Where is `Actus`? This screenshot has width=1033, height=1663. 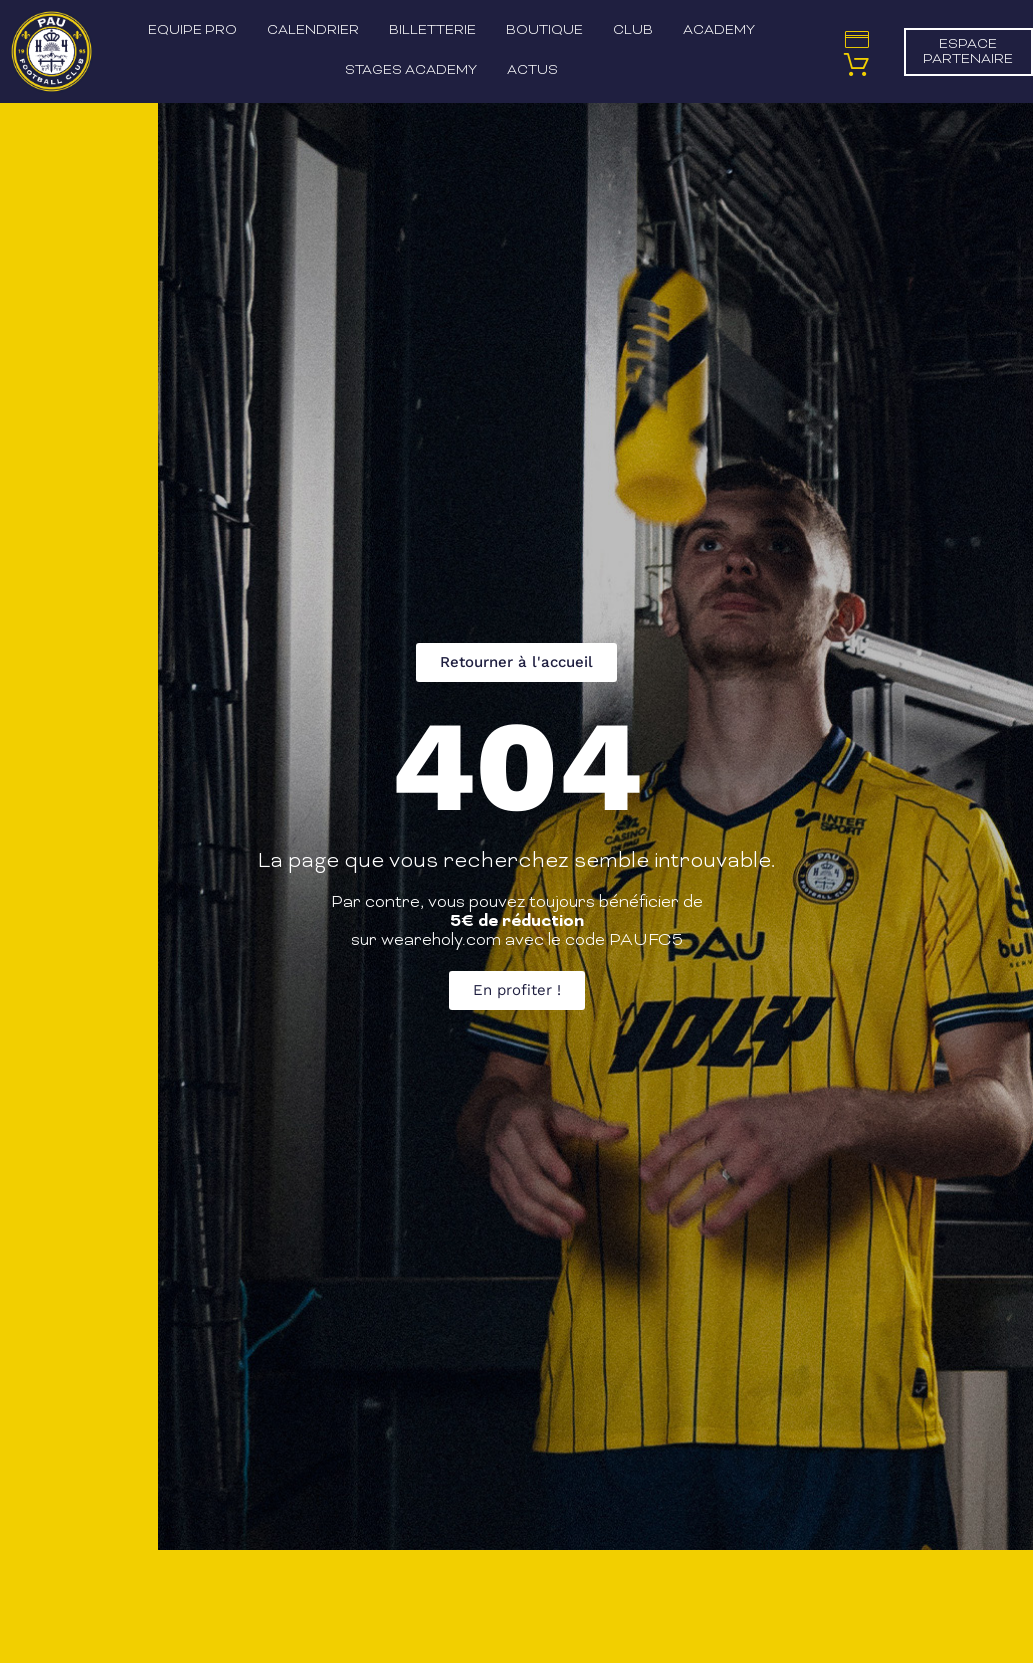 Actus is located at coordinates (532, 70).